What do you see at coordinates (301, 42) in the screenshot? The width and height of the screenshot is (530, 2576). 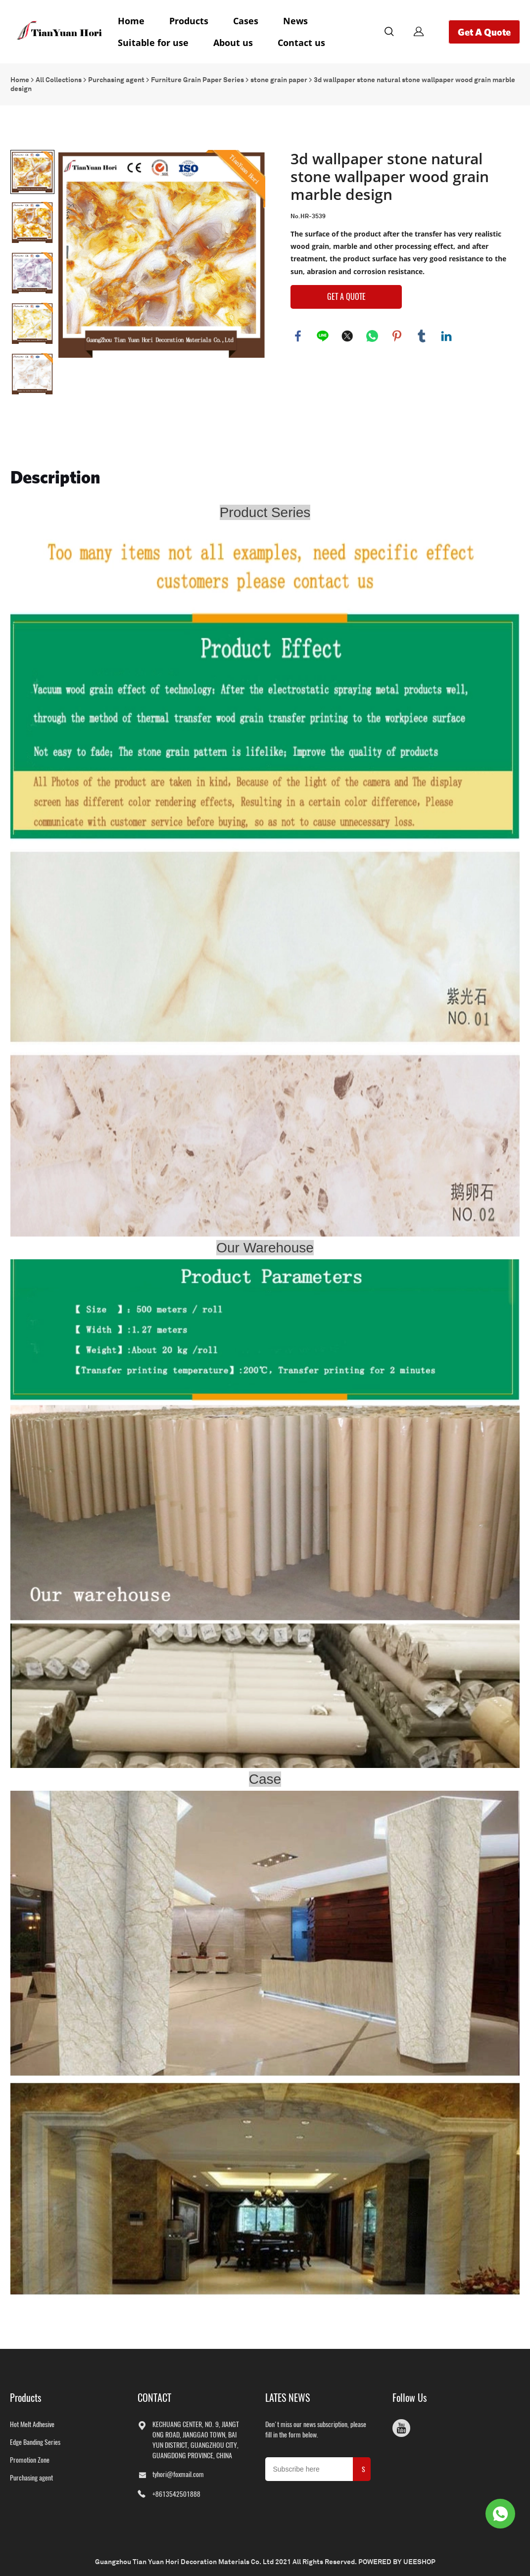 I see `Contact us` at bounding box center [301, 42].